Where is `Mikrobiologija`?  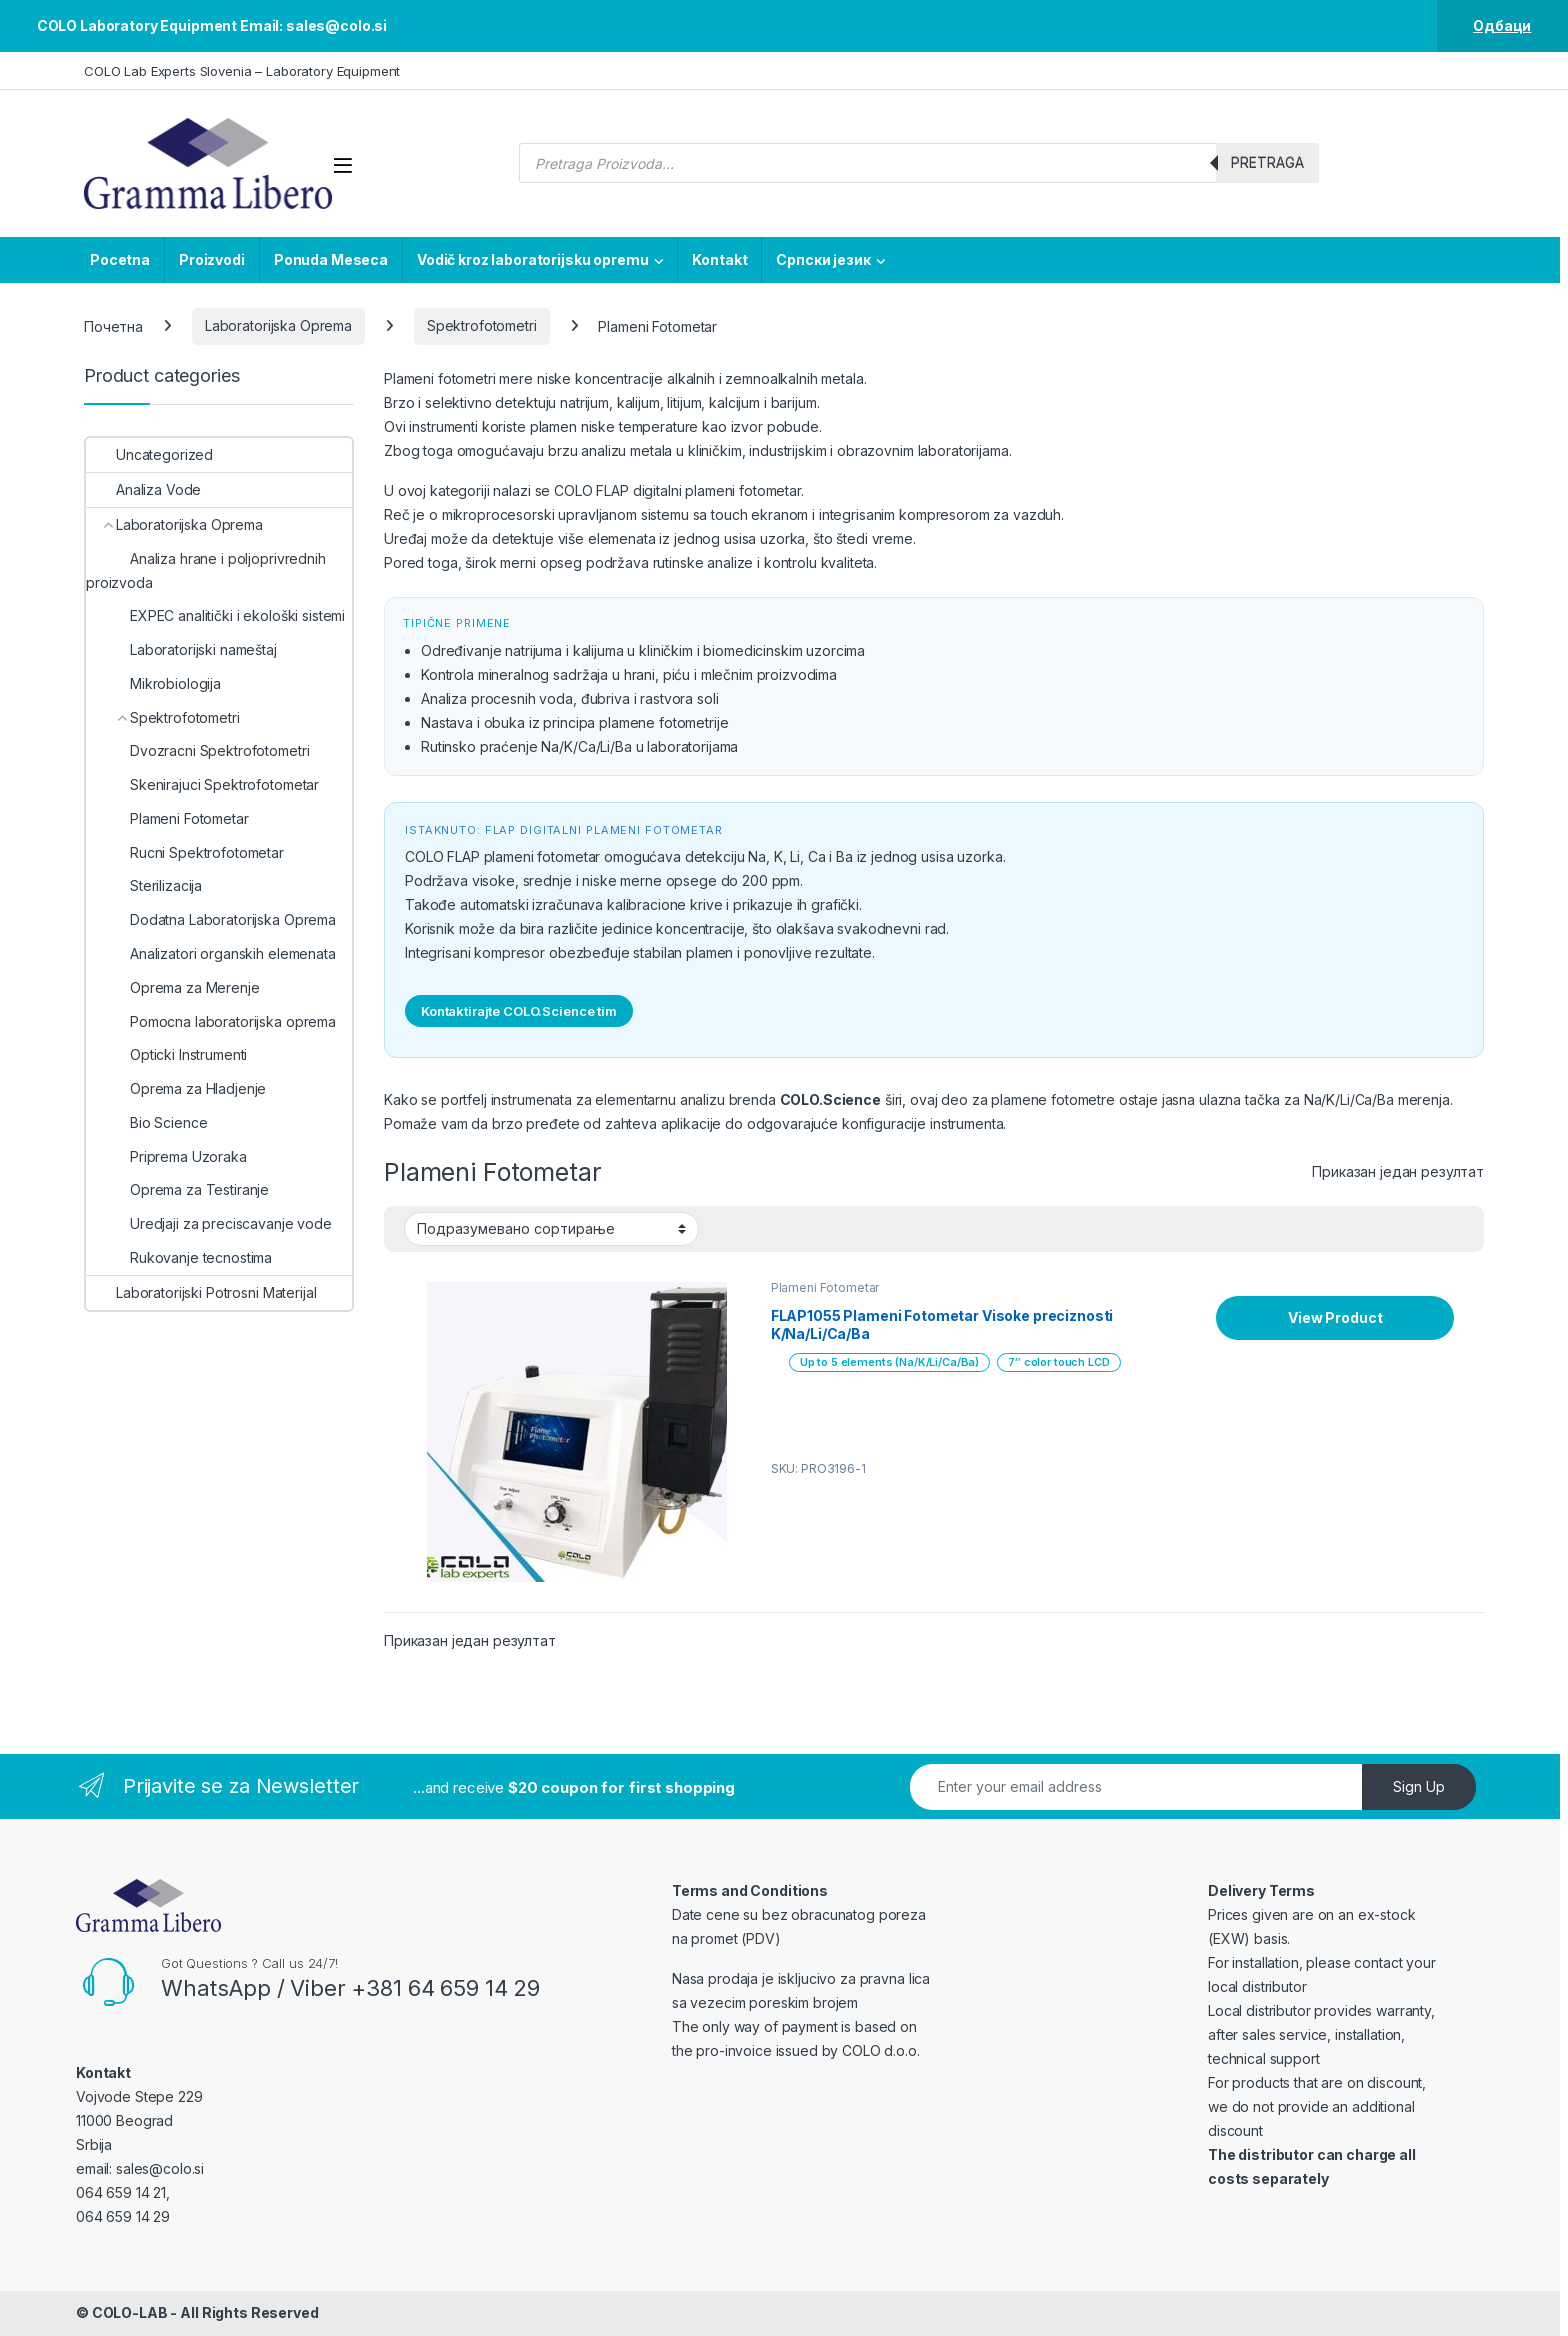 Mikrobiologija is located at coordinates (153, 683).